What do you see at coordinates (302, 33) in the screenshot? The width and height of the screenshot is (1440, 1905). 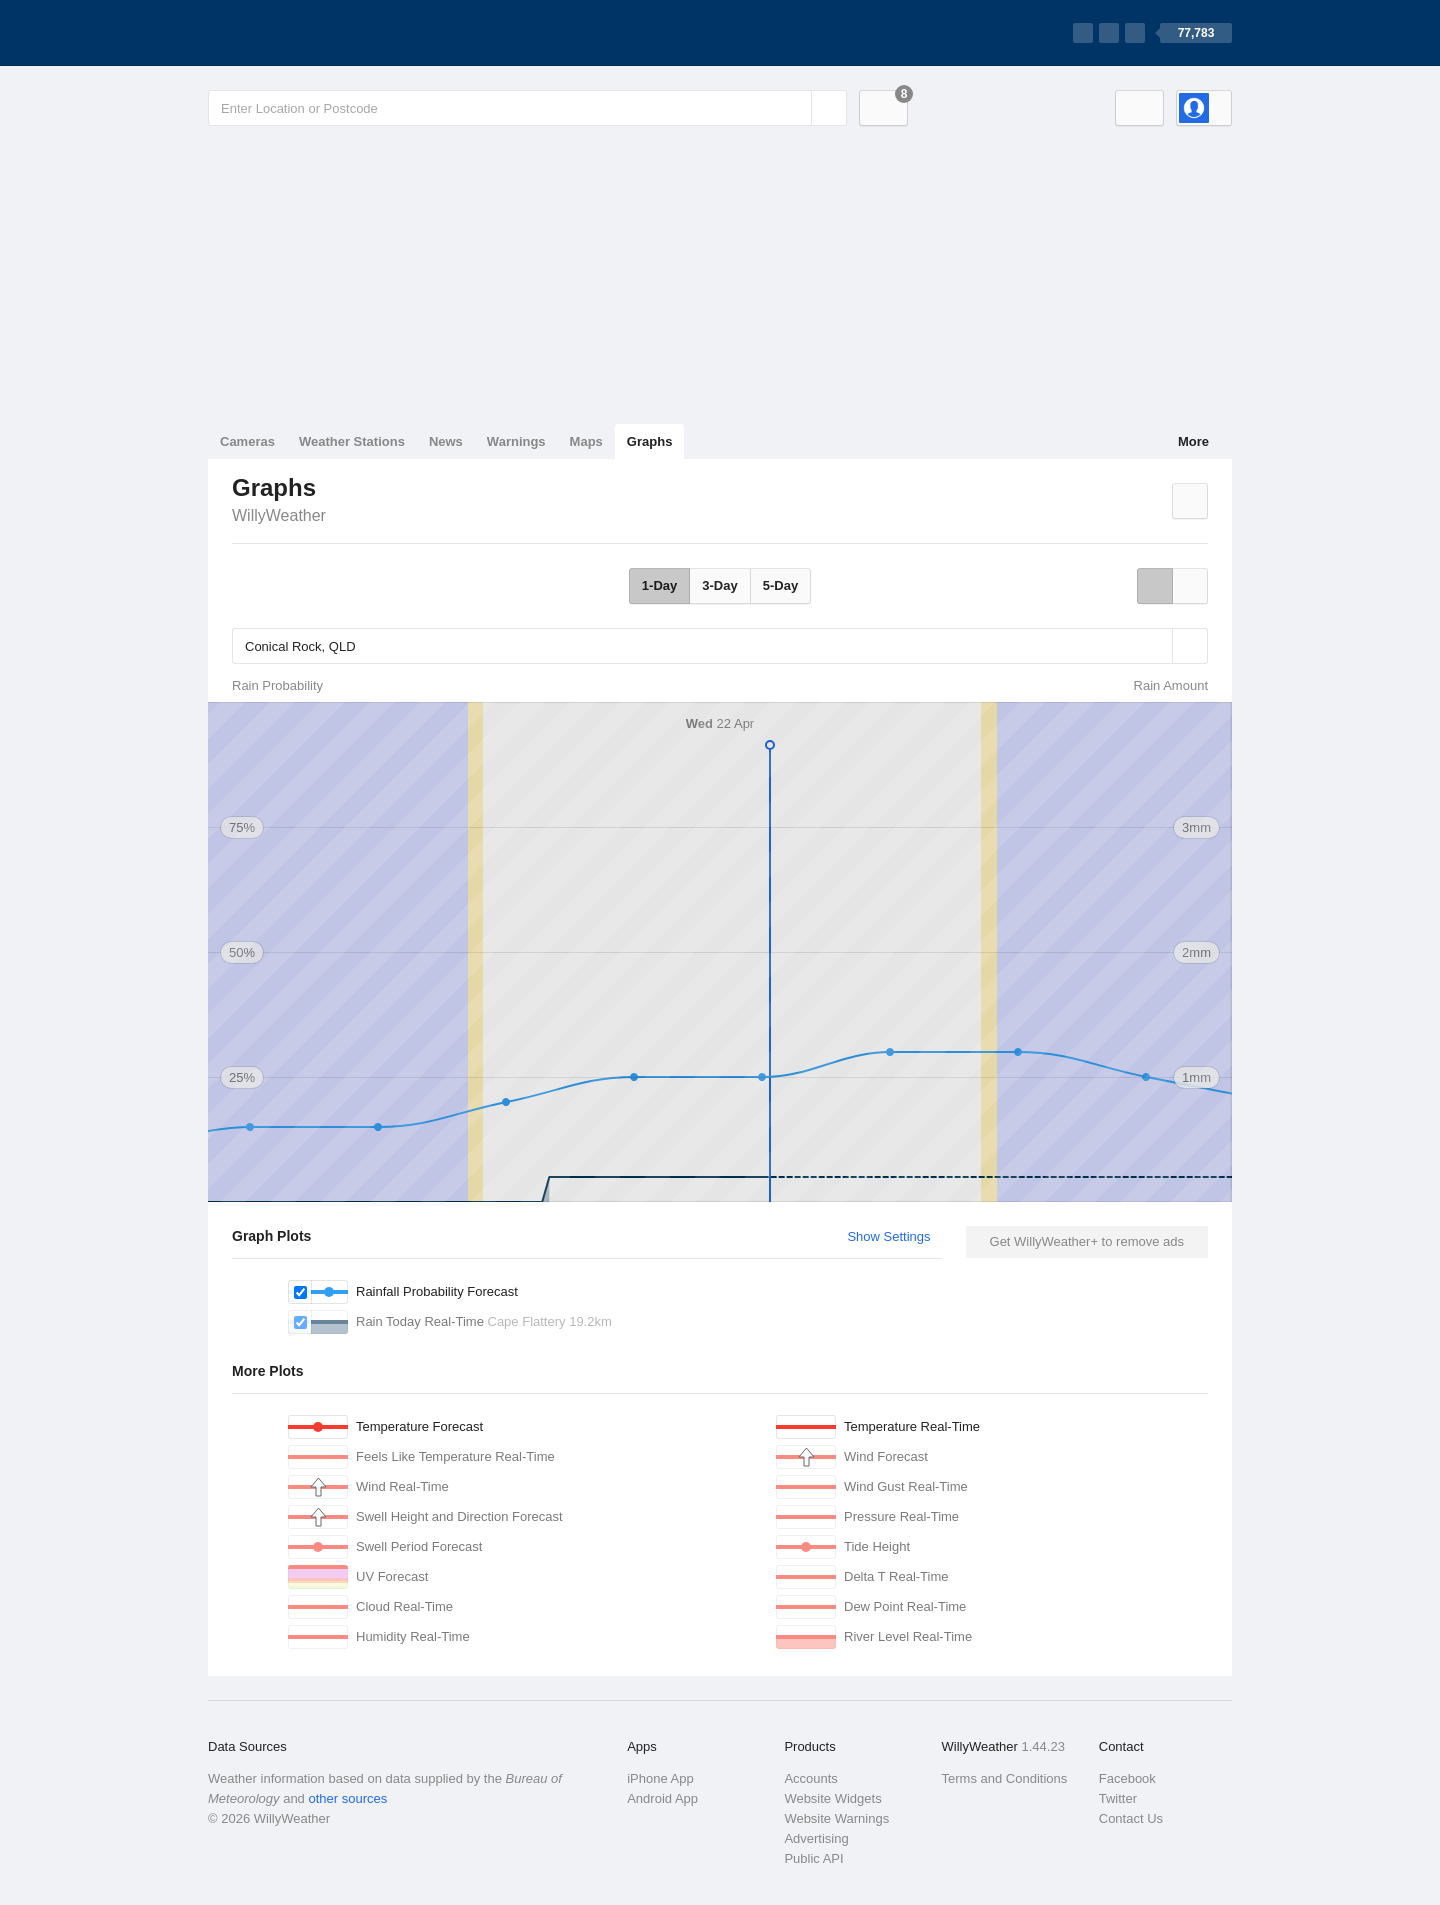 I see `[WillyWeather Logo]` at bounding box center [302, 33].